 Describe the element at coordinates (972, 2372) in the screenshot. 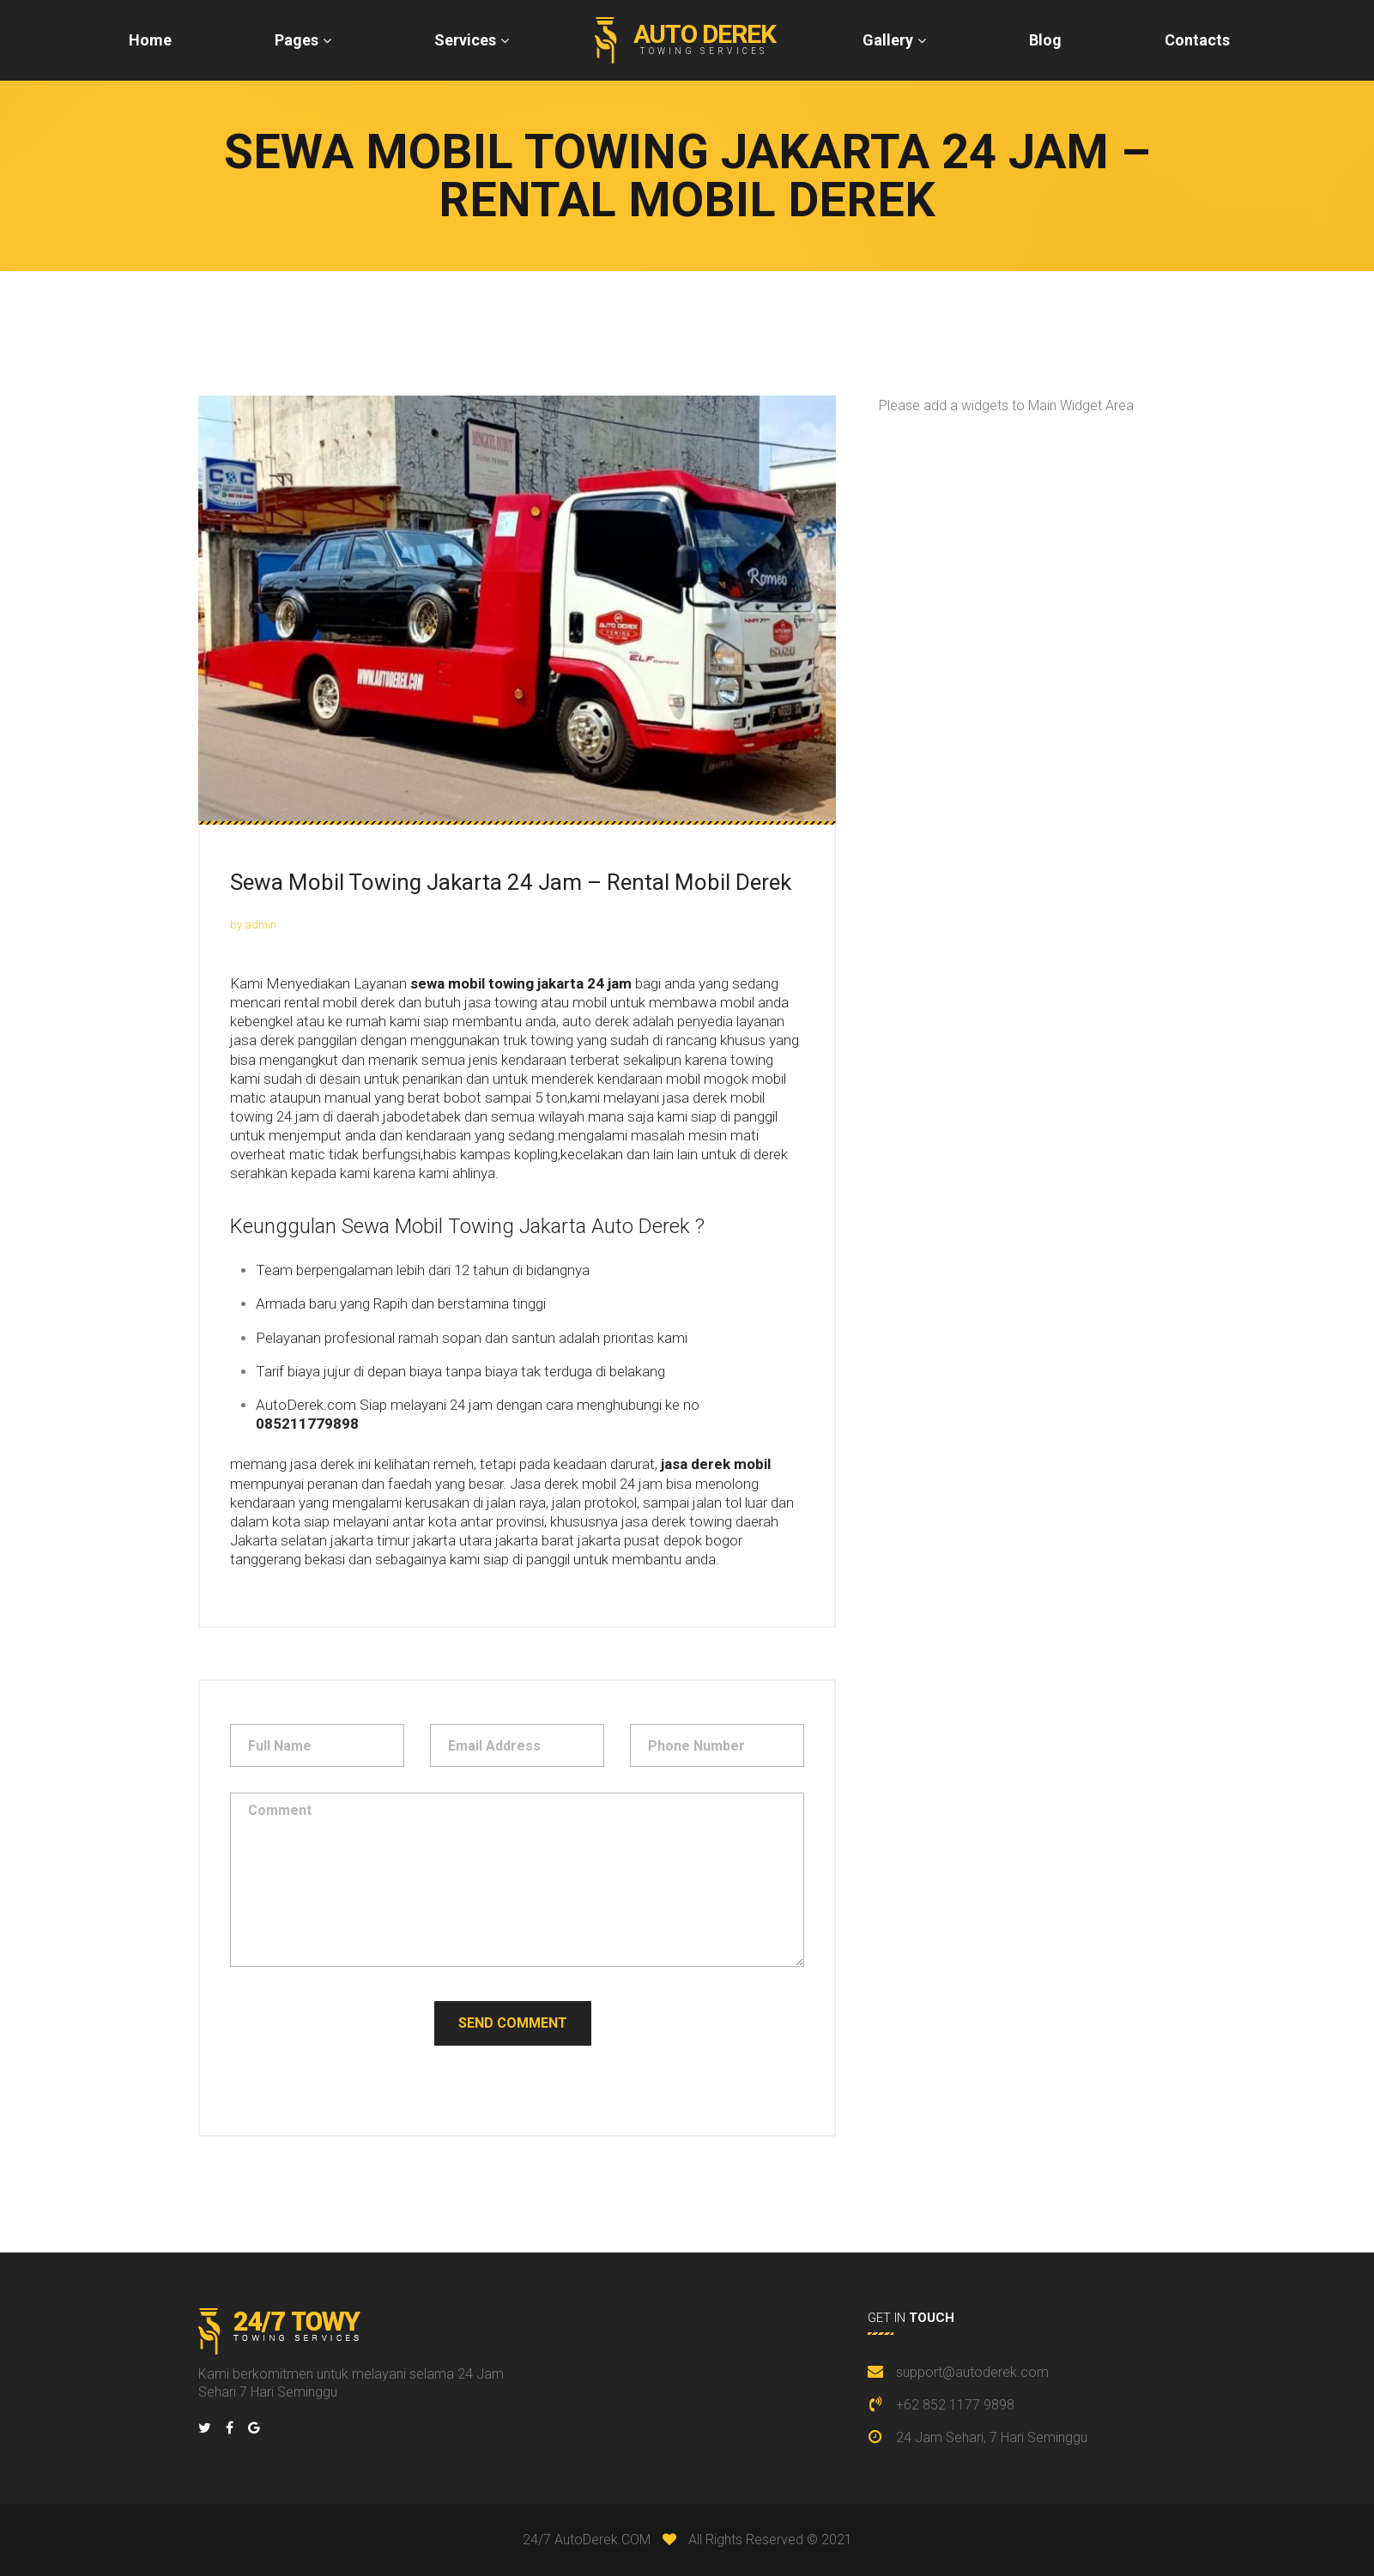

I see `support@autoderek.com` at that location.